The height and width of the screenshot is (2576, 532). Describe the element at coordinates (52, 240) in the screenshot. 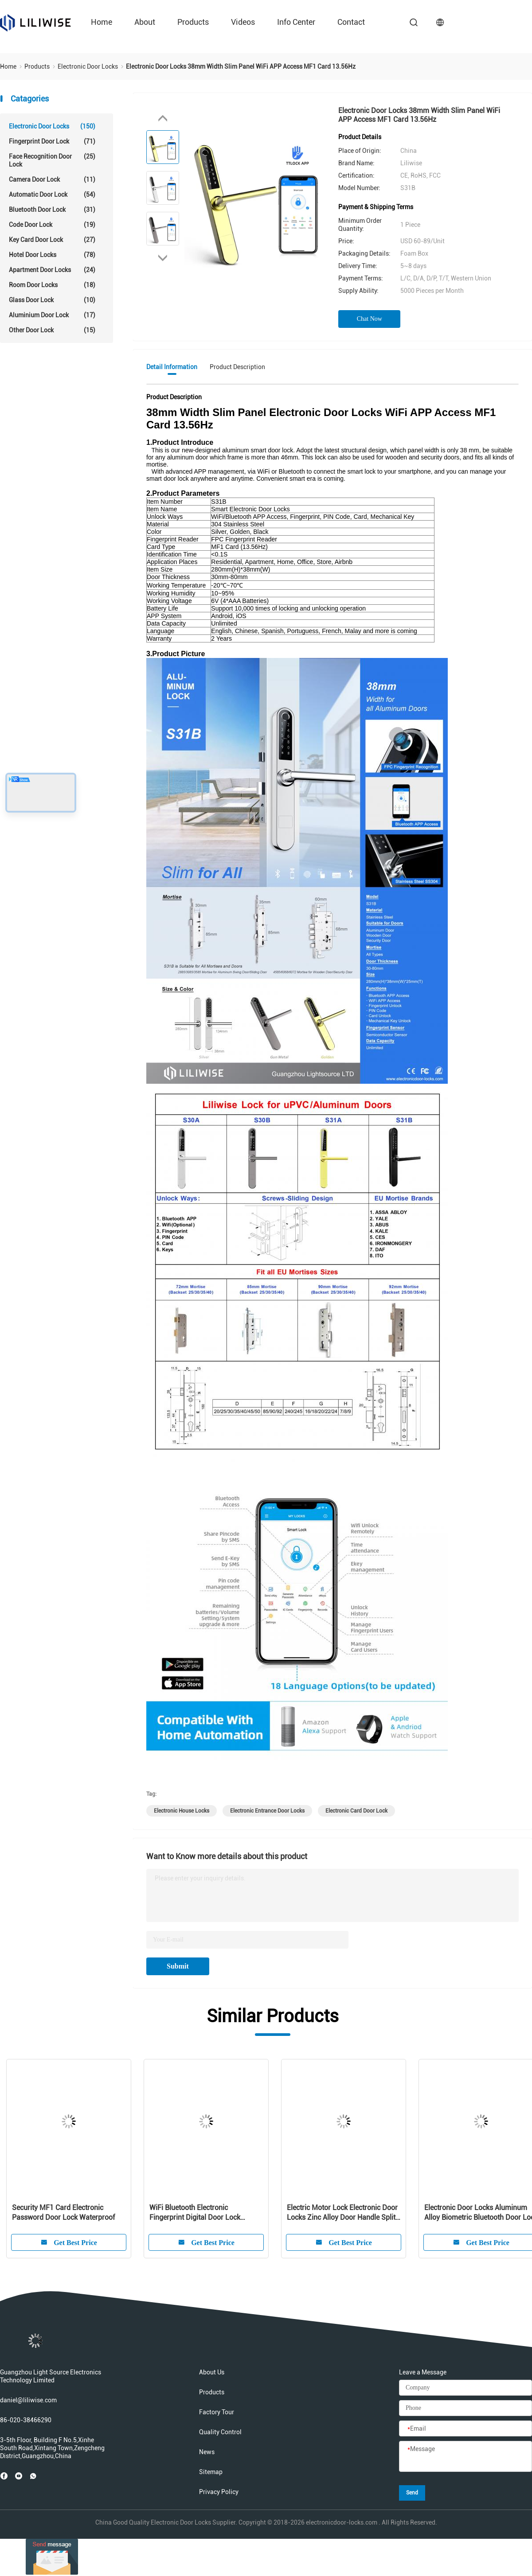

I see `Key Card Door Lock` at that location.